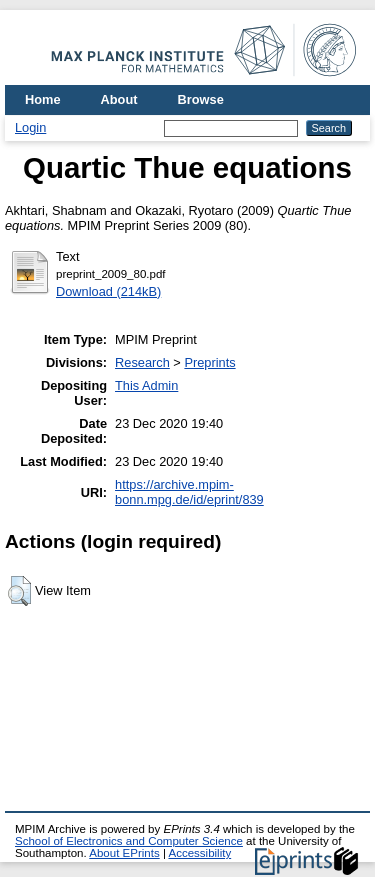  Describe the element at coordinates (199, 853) in the screenshot. I see `Accessibility` at that location.